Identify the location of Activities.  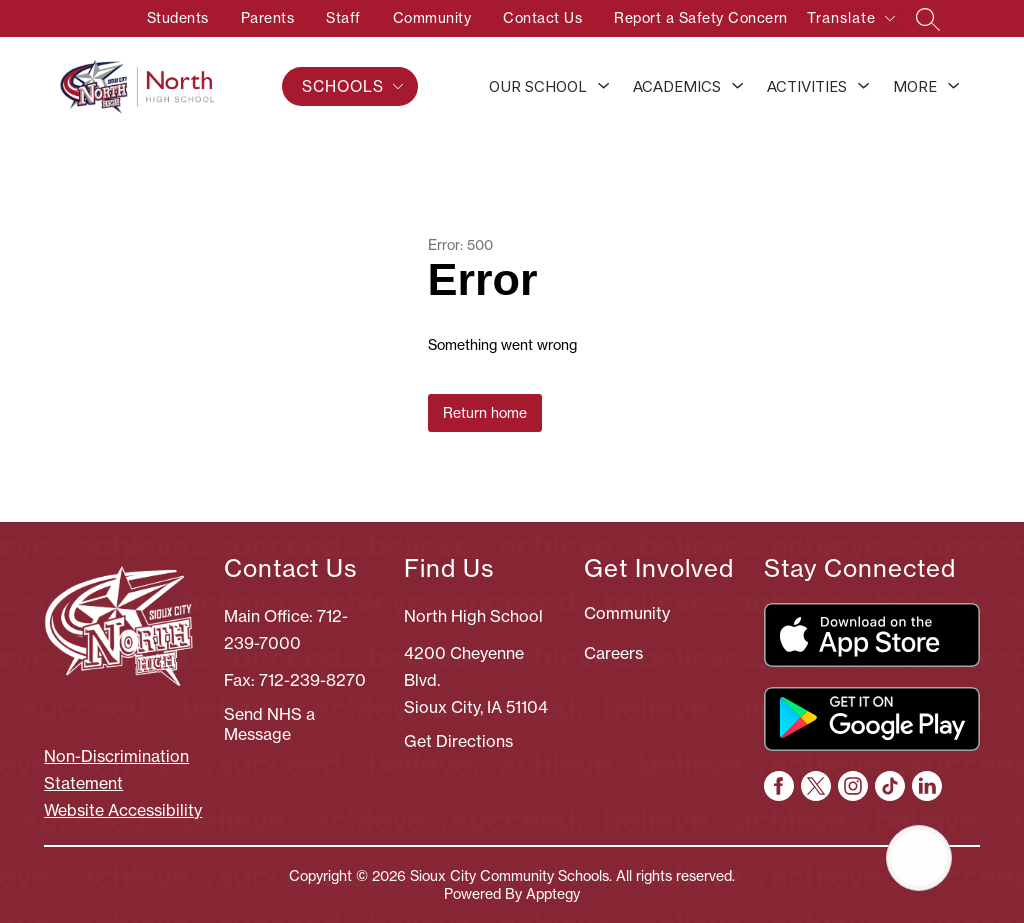
(807, 86).